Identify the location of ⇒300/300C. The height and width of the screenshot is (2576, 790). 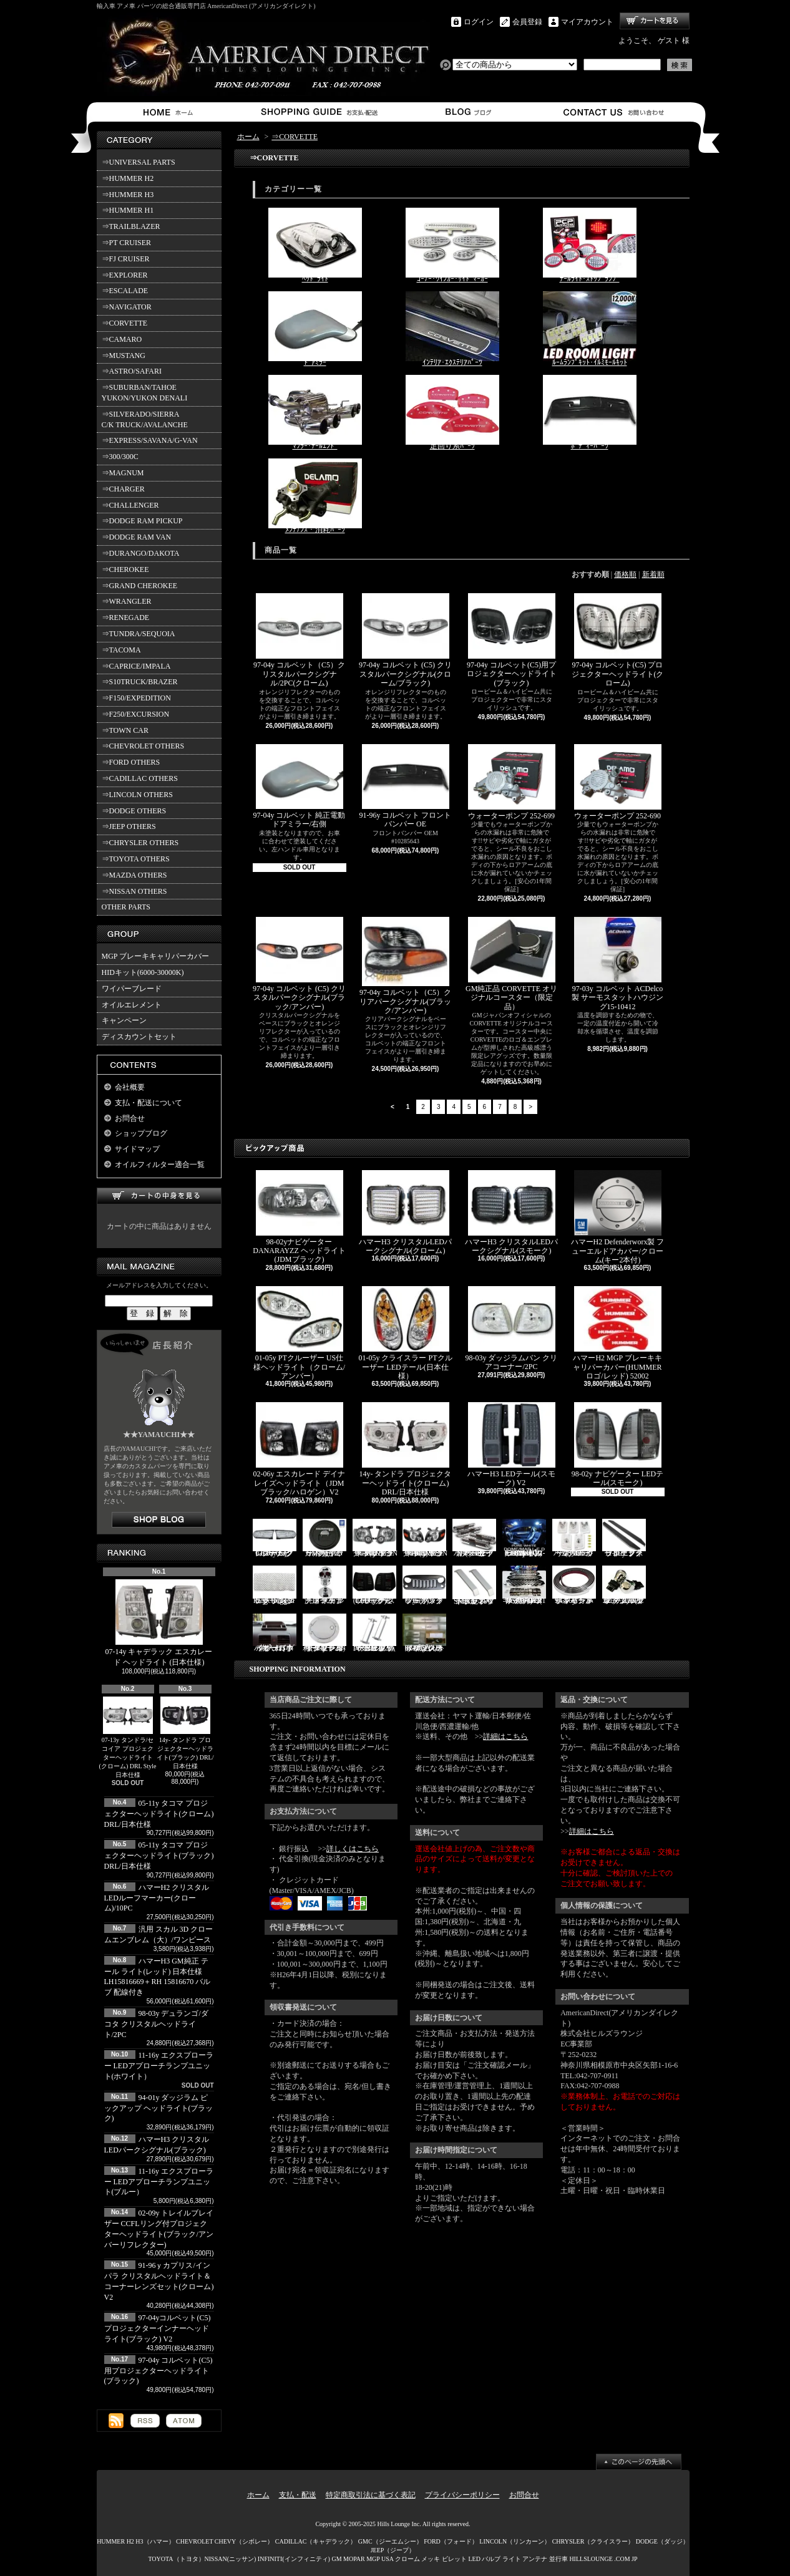
(120, 456).